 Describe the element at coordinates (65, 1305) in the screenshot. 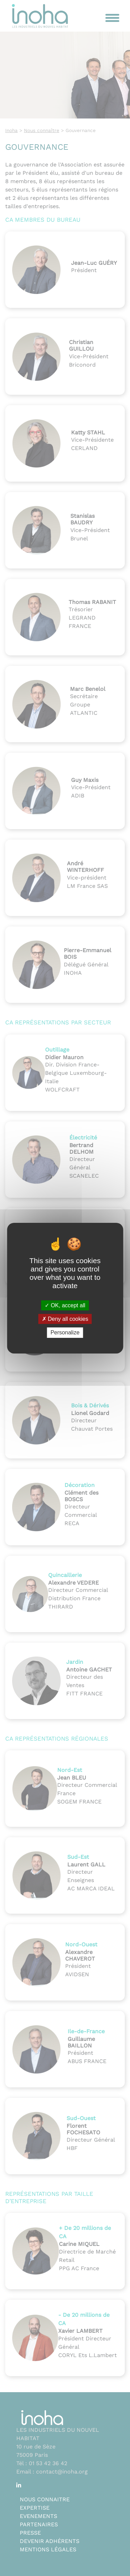

I see `OK, accept all` at that location.